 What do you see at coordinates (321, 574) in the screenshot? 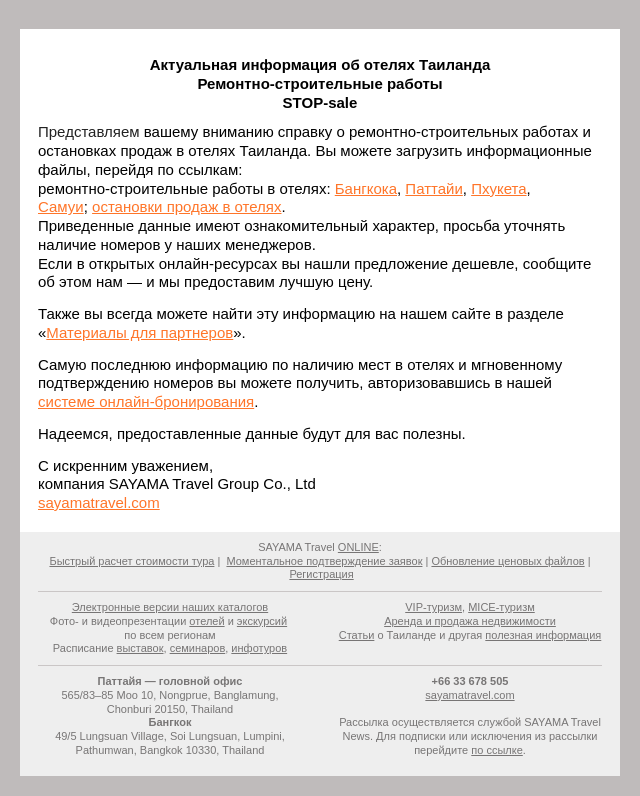
I see `Регистрация` at bounding box center [321, 574].